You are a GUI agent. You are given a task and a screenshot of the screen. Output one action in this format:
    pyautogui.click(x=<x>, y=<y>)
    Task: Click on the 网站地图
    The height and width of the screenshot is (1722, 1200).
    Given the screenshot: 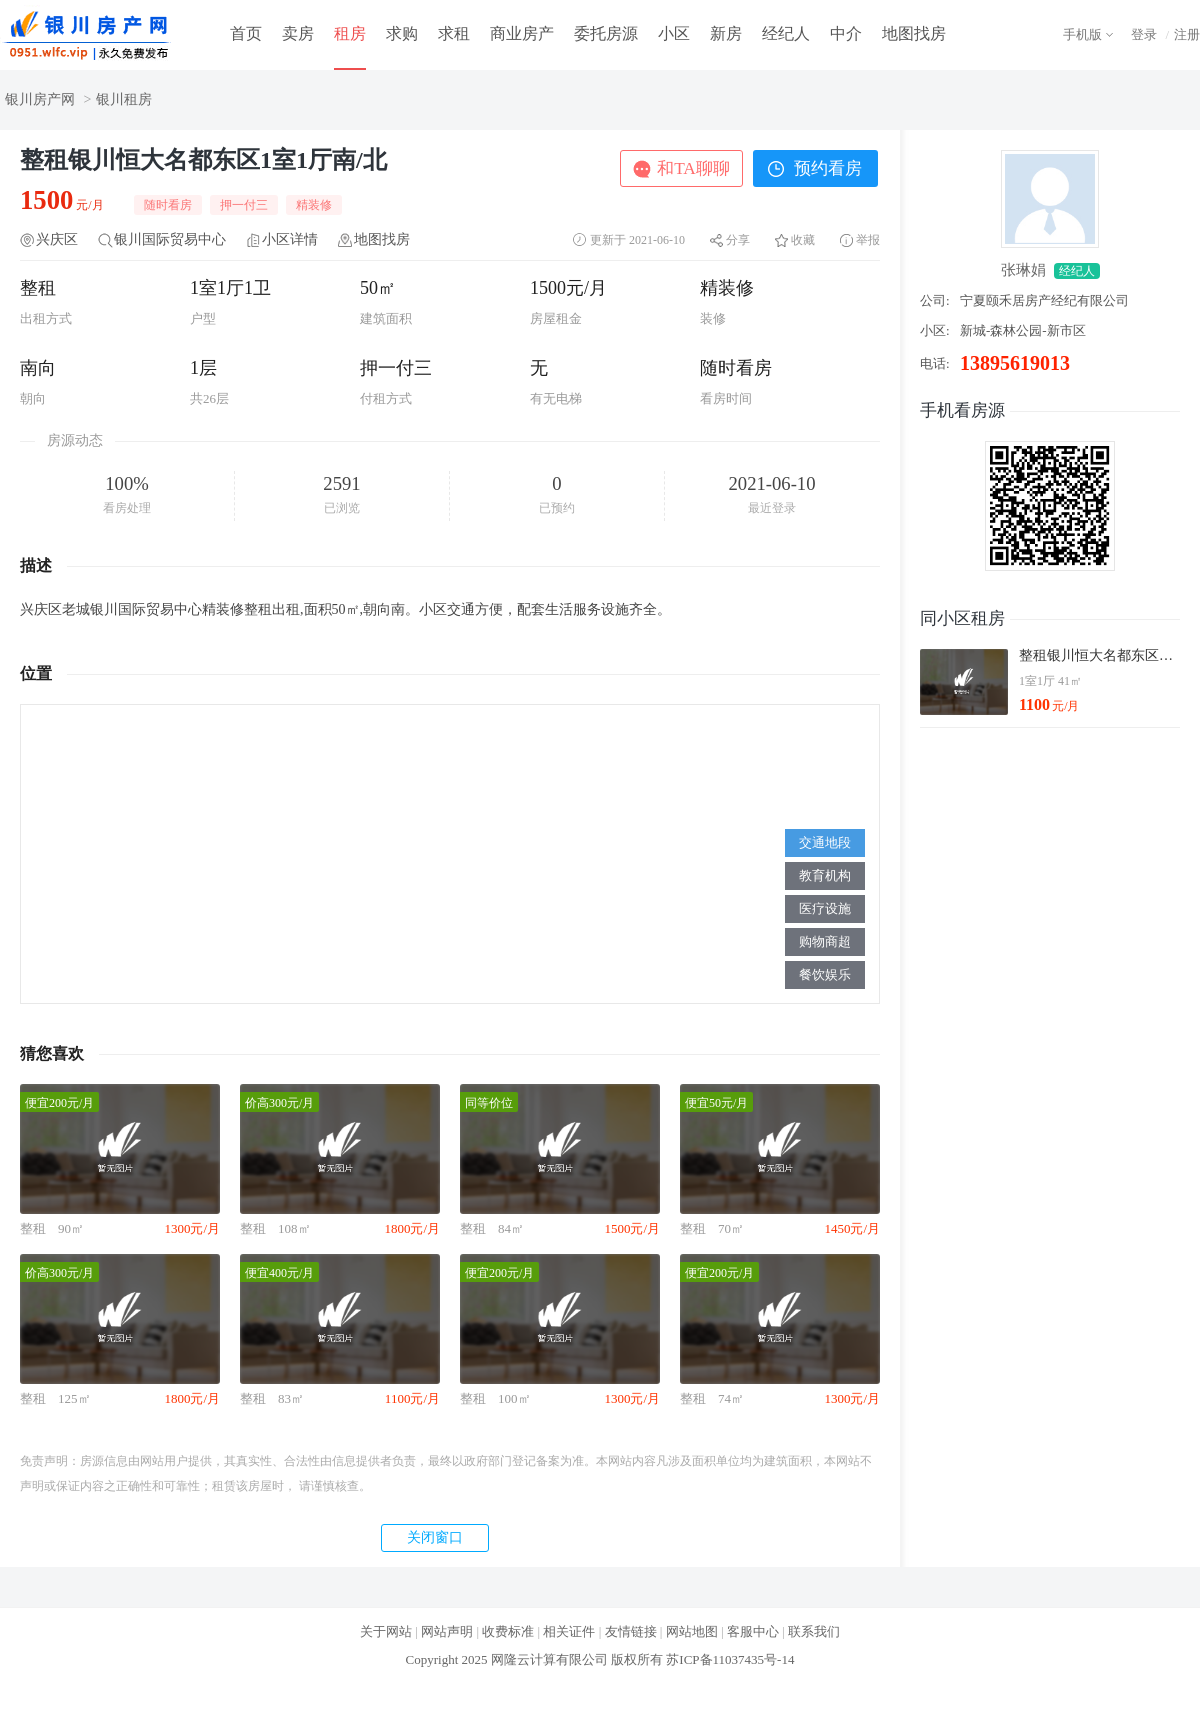 What is the action you would take?
    pyautogui.click(x=692, y=1631)
    